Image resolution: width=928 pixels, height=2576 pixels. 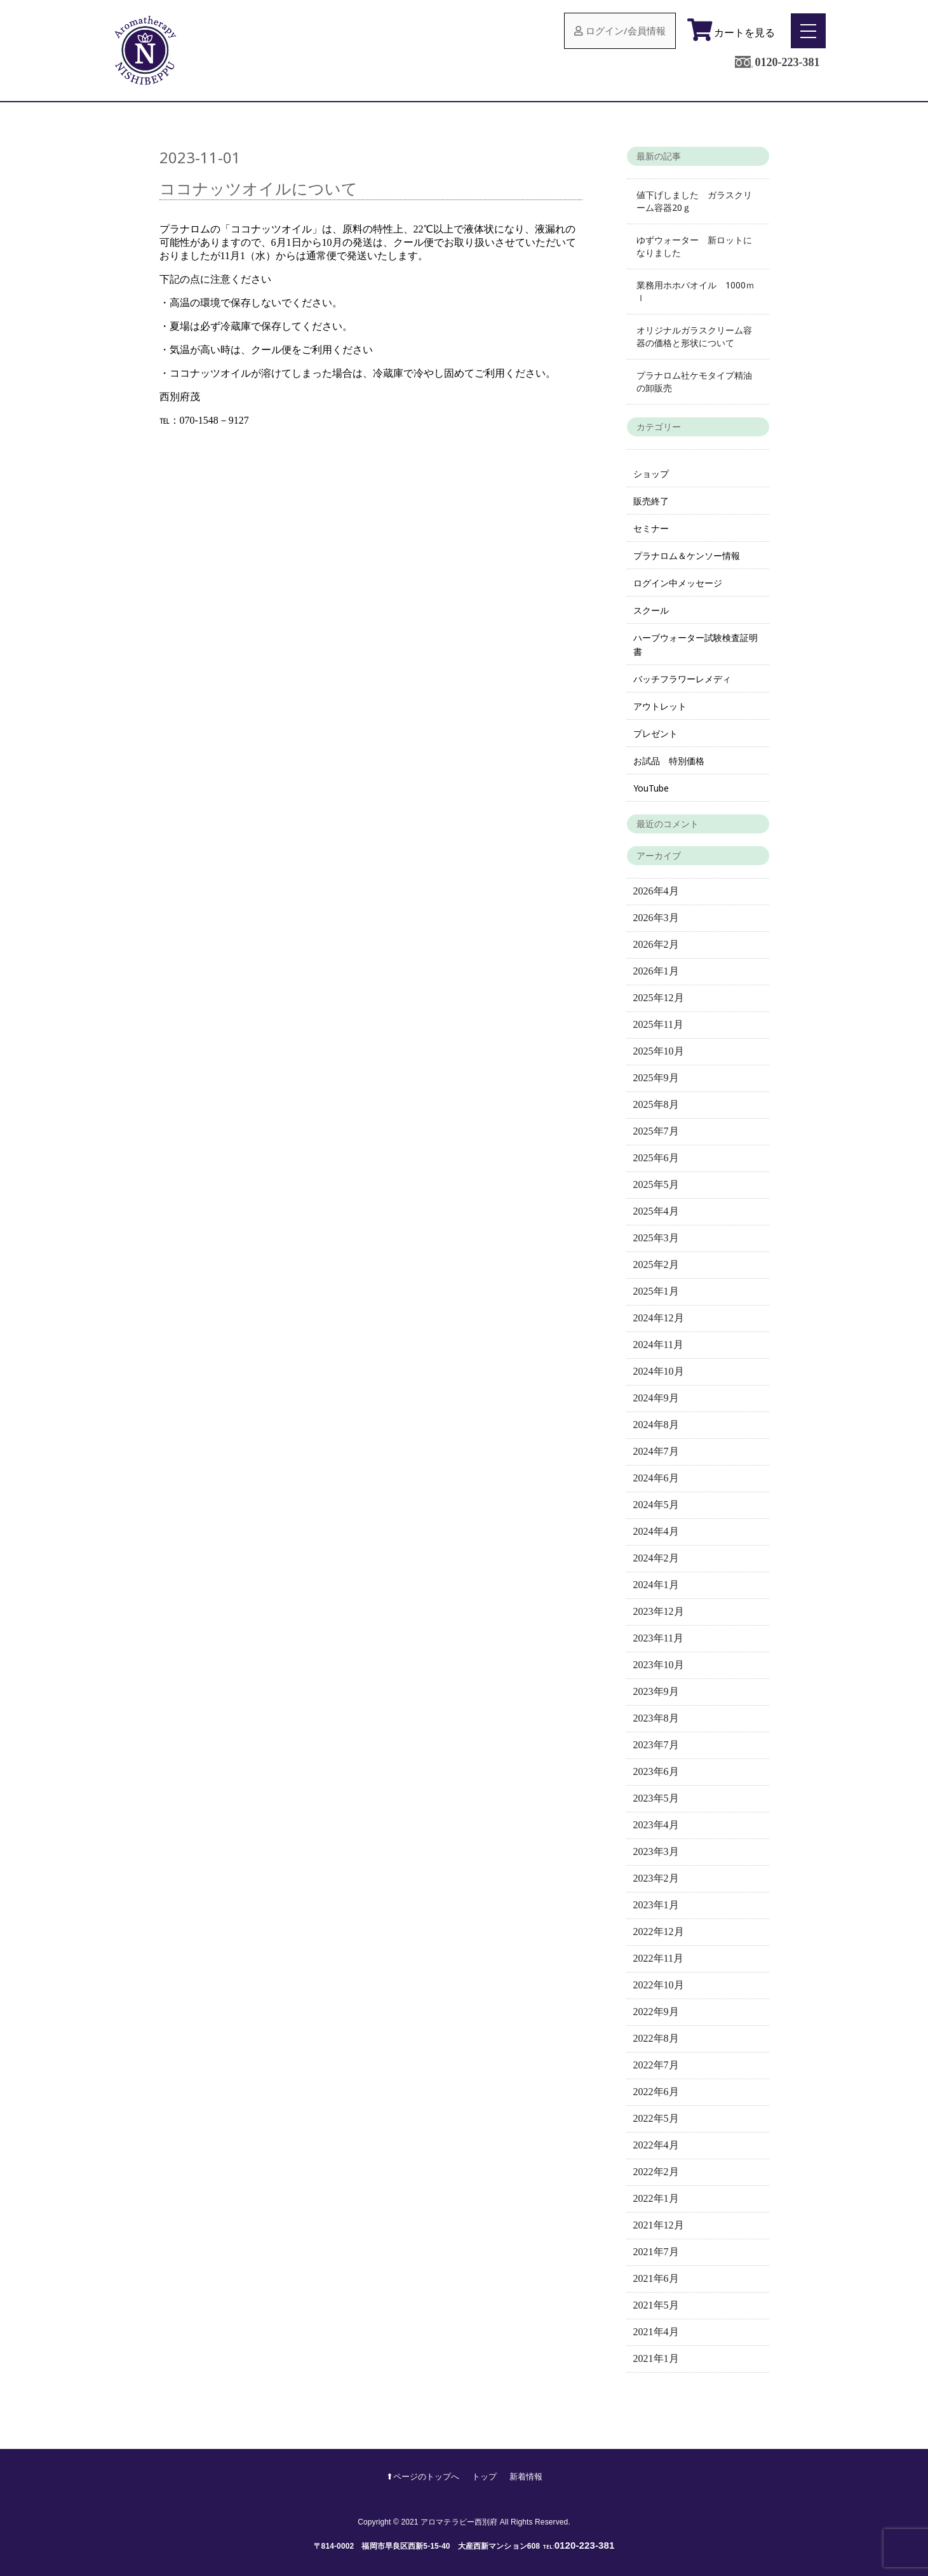 I want to click on 2022年6月, so click(x=656, y=2091).